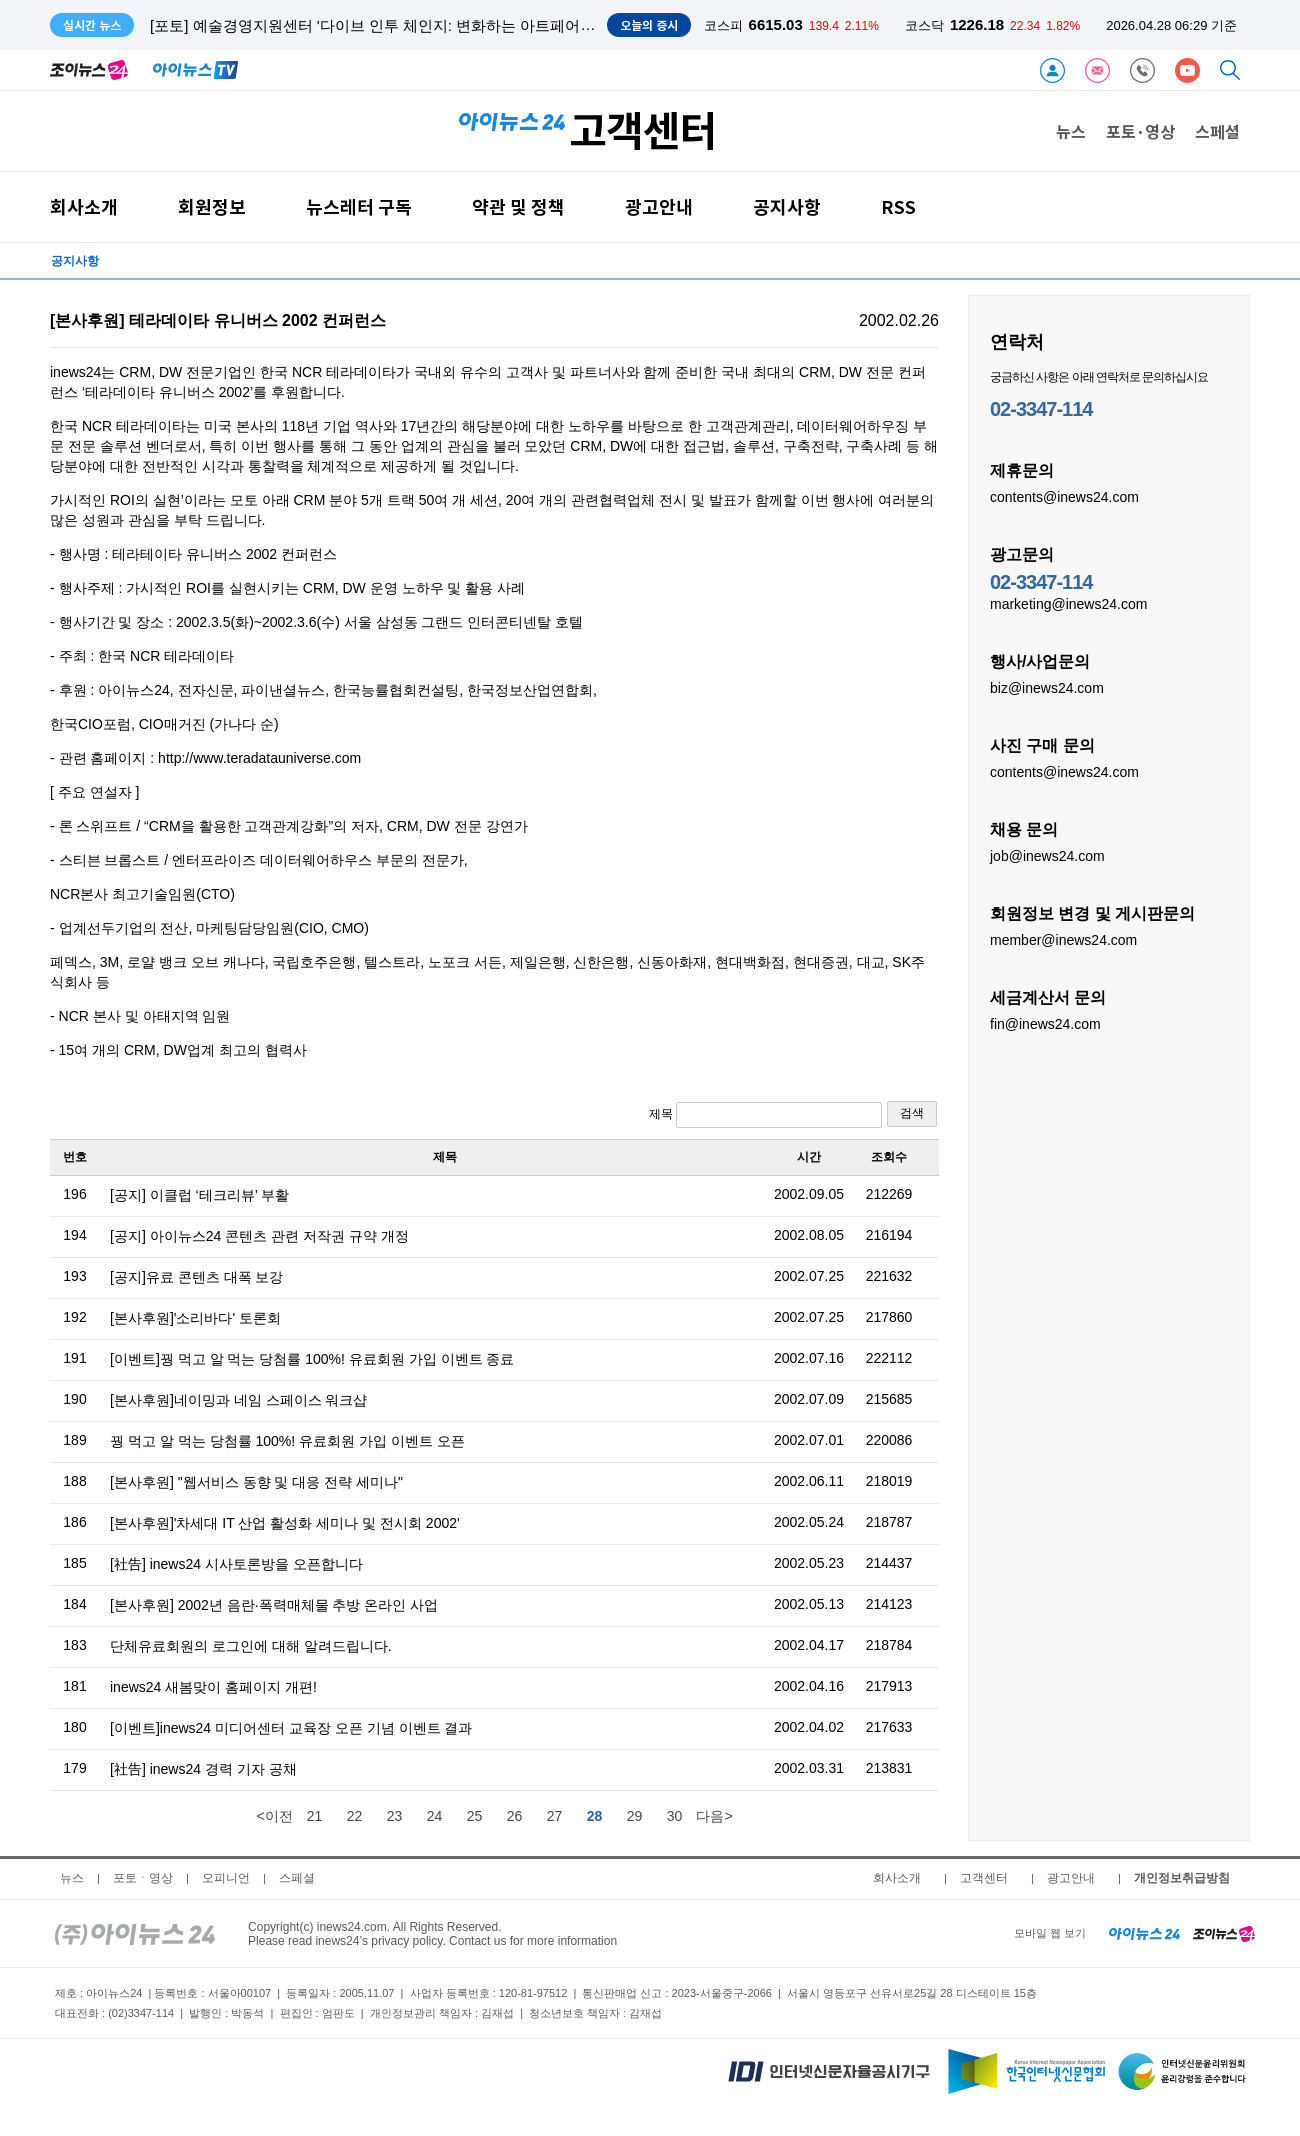  I want to click on 스페셜, so click(1217, 131).